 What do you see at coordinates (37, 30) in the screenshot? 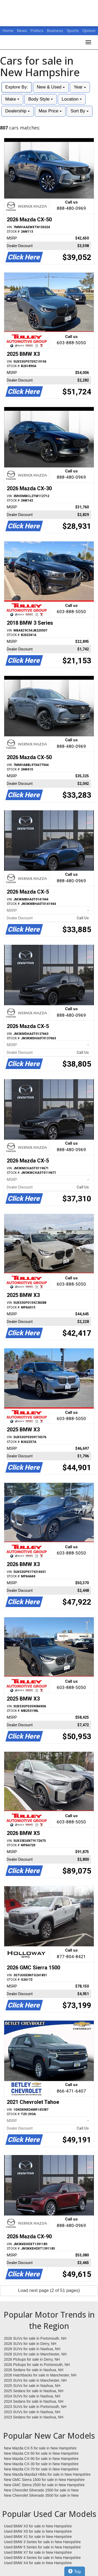
I see `Politics` at bounding box center [37, 30].